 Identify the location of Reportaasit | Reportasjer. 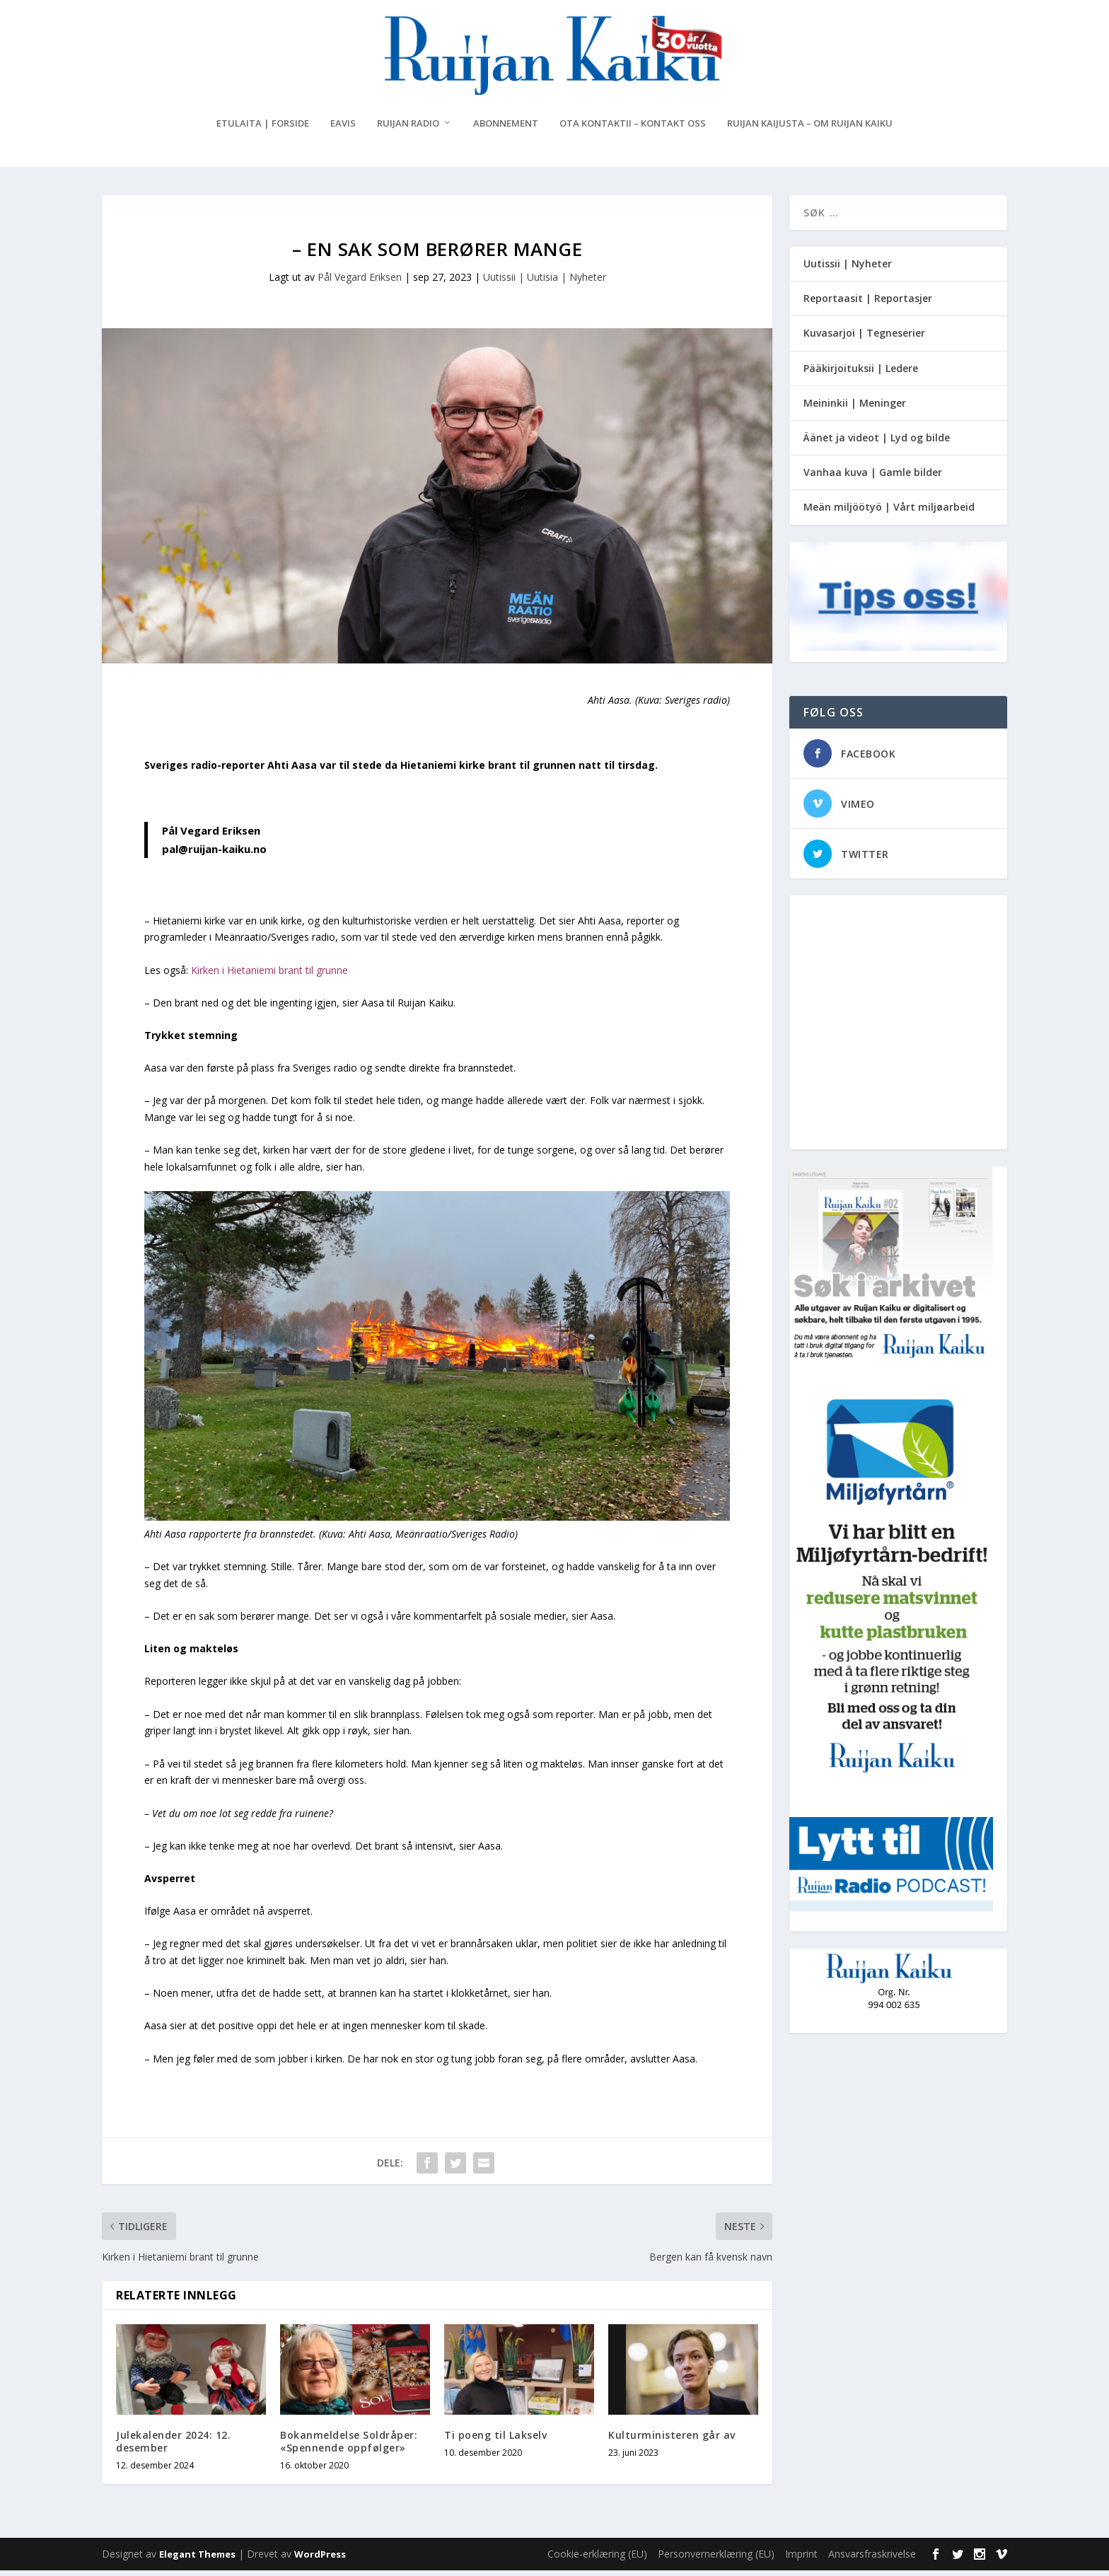
(867, 304).